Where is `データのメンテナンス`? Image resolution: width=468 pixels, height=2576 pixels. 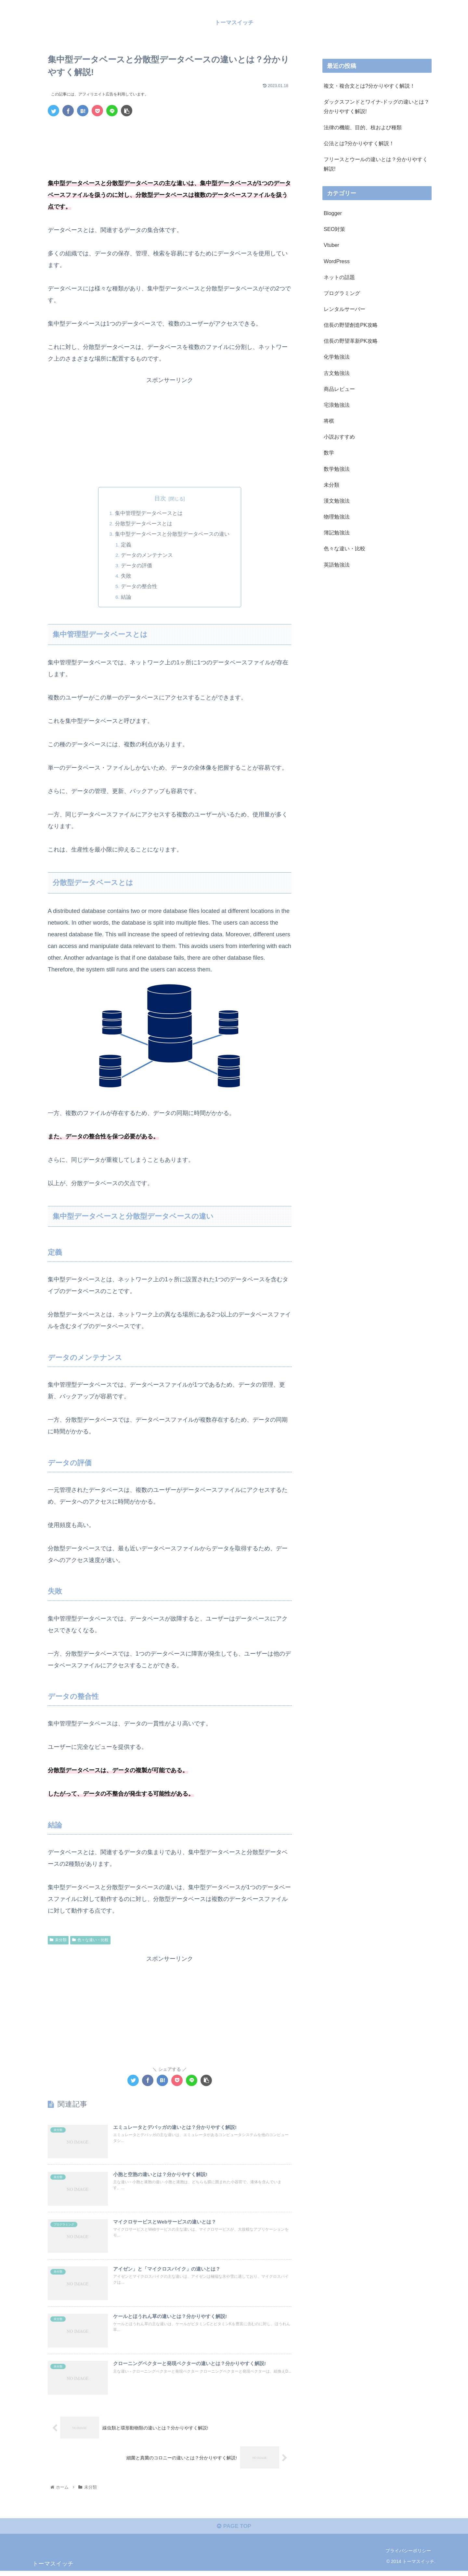 データのメンテナンス is located at coordinates (148, 555).